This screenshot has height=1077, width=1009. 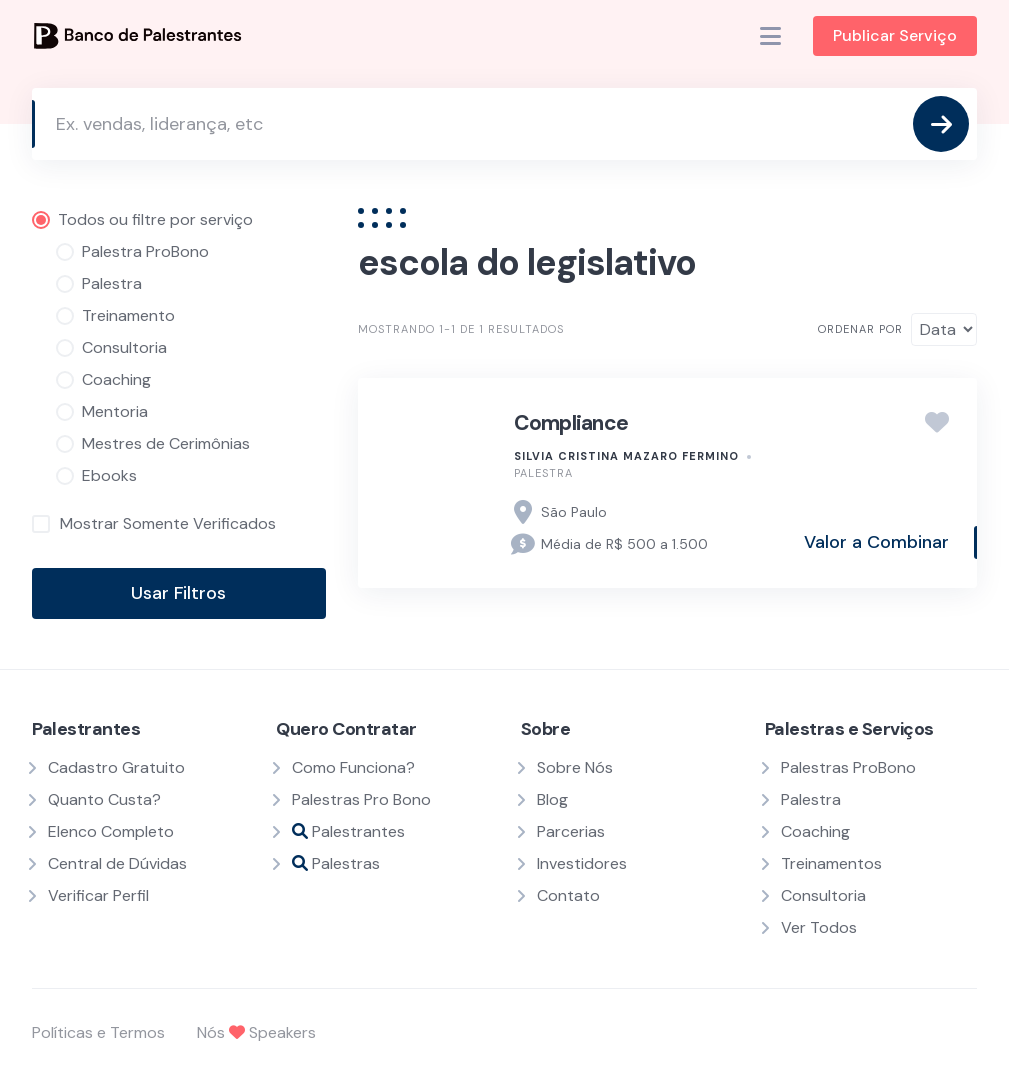 I want to click on Treinamentos, so click(x=831, y=863).